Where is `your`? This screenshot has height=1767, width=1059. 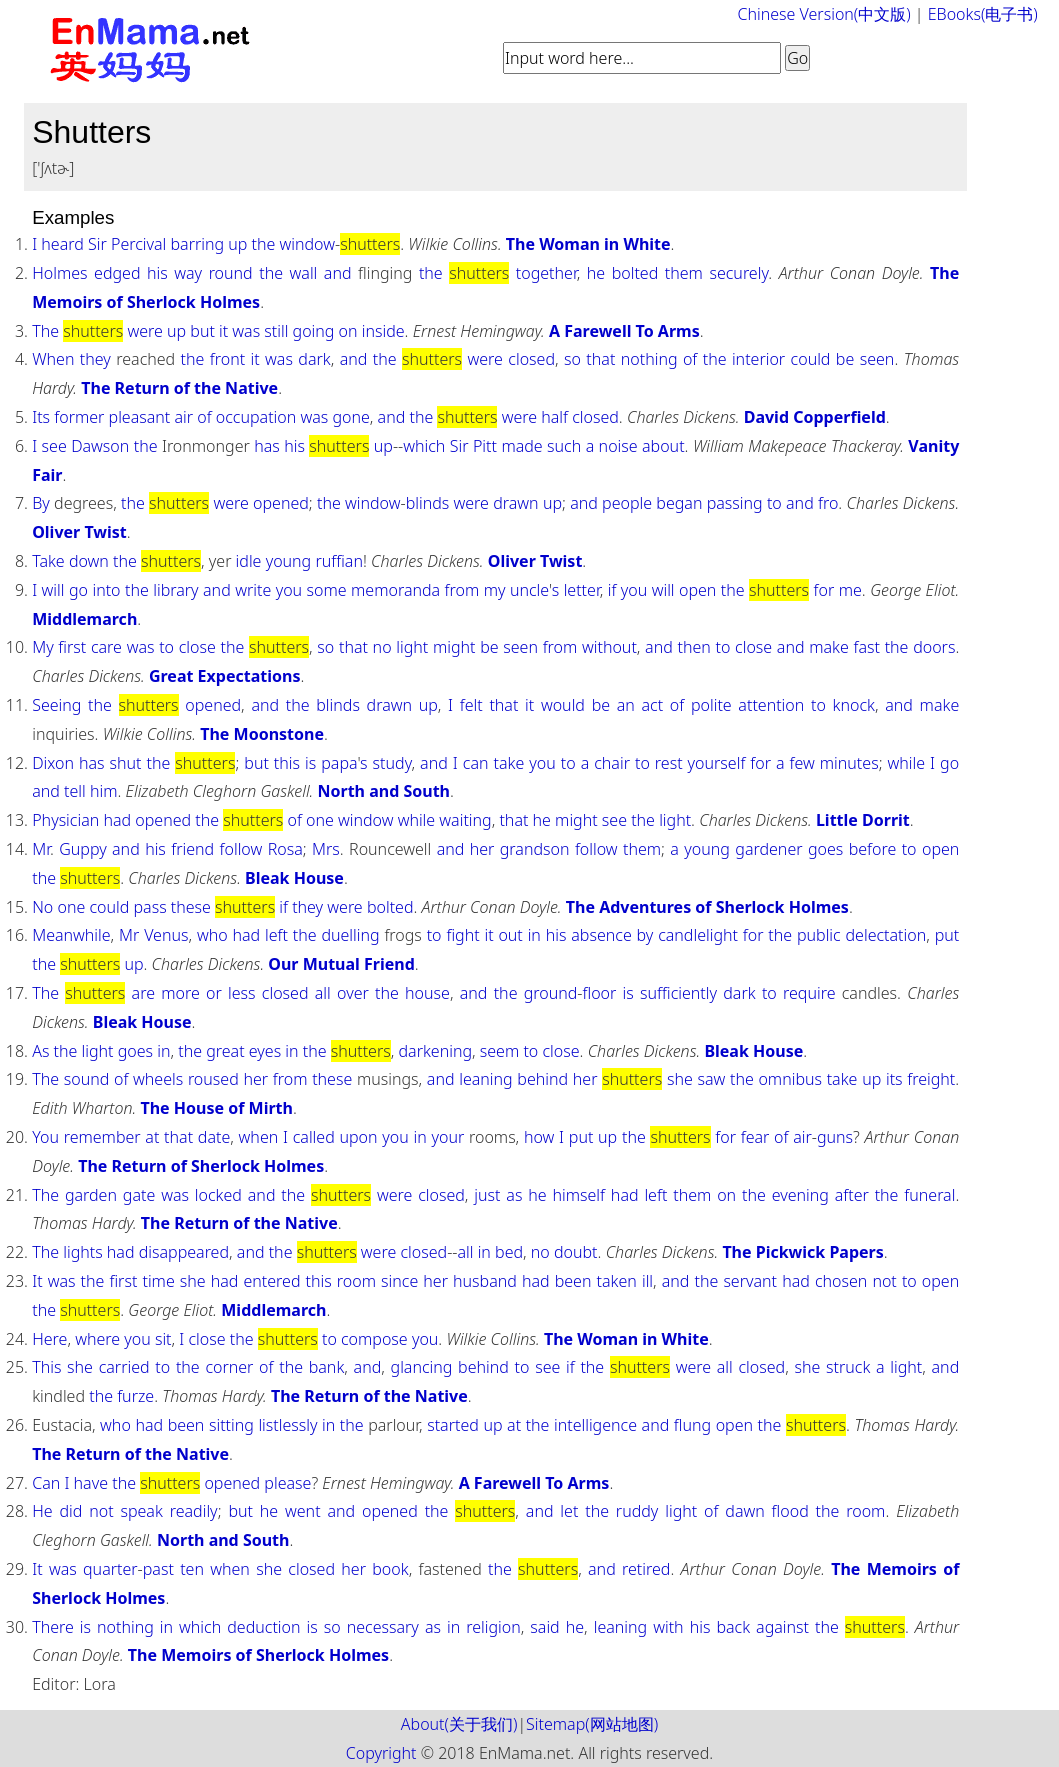
your is located at coordinates (447, 1137).